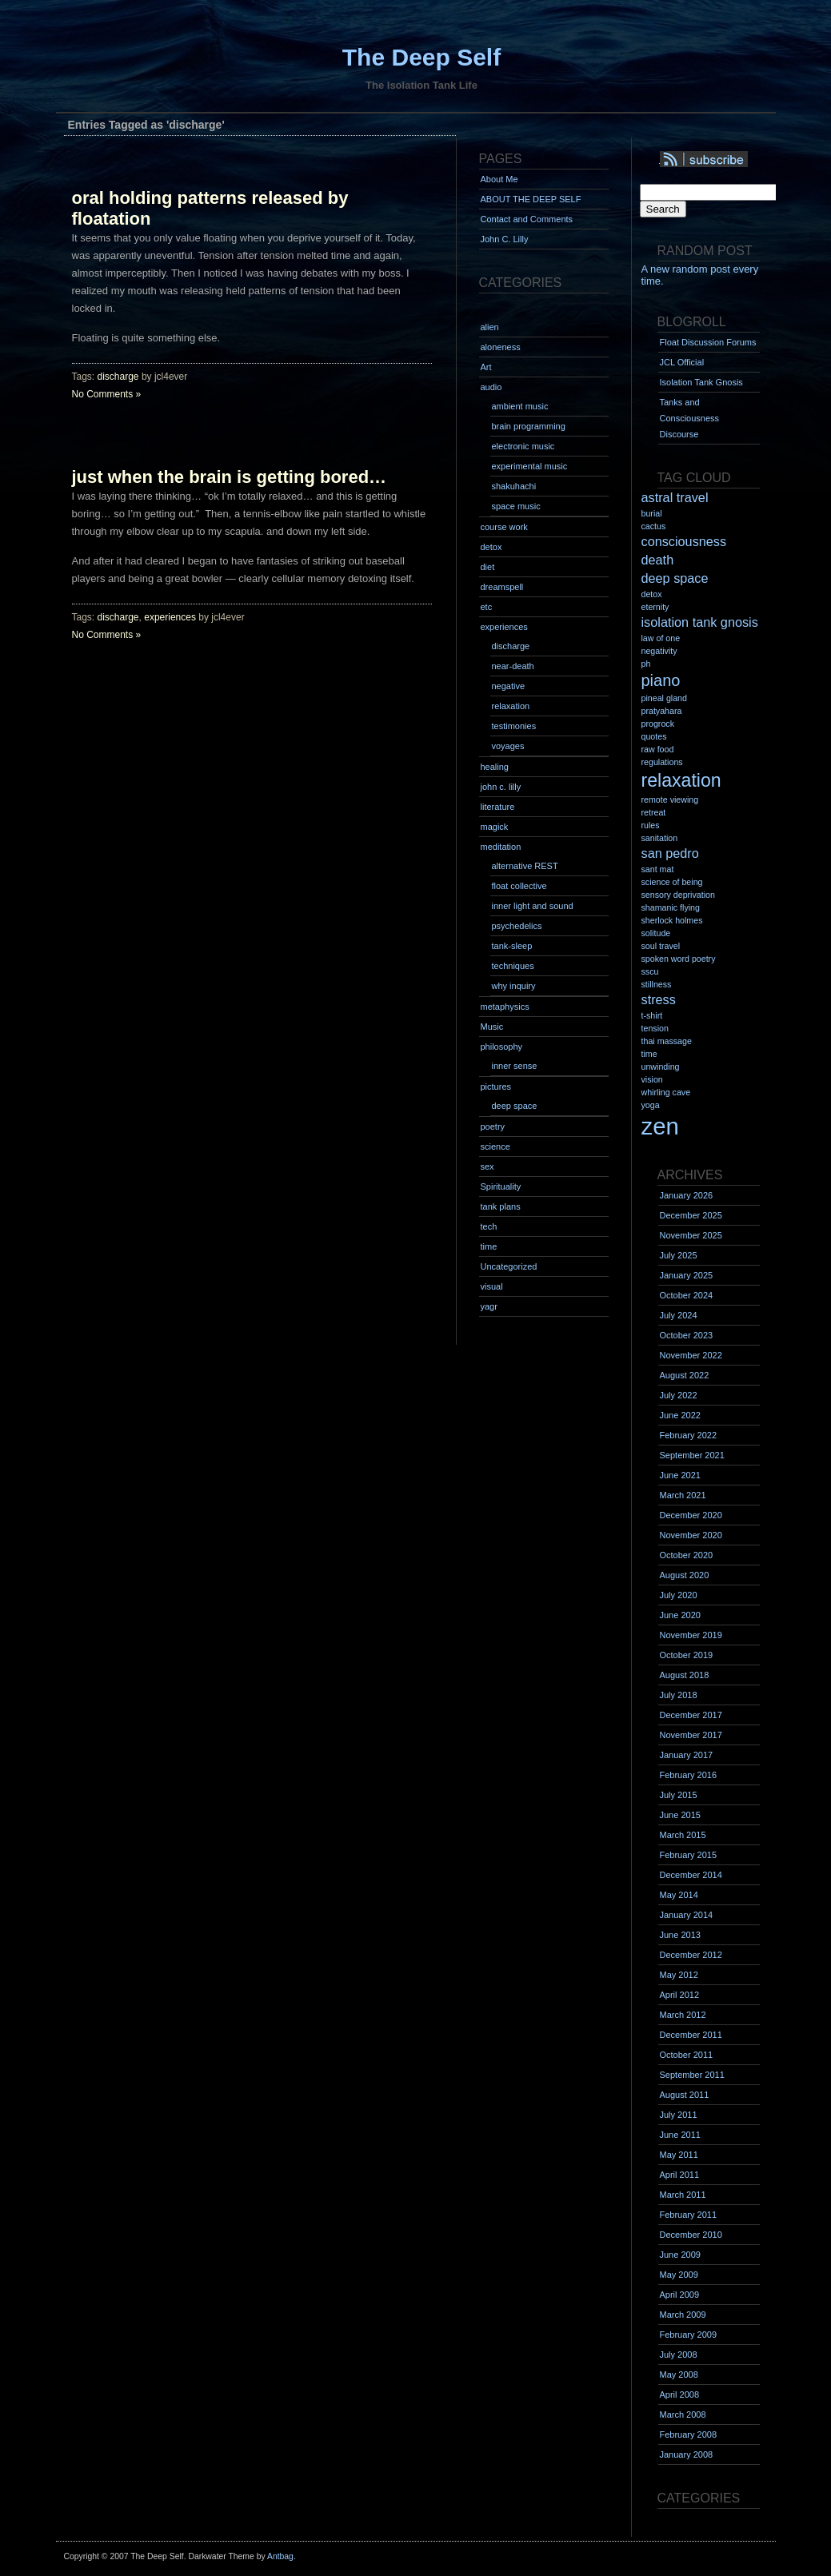 The height and width of the screenshot is (2576, 831). What do you see at coordinates (691, 1235) in the screenshot?
I see `November 2025` at bounding box center [691, 1235].